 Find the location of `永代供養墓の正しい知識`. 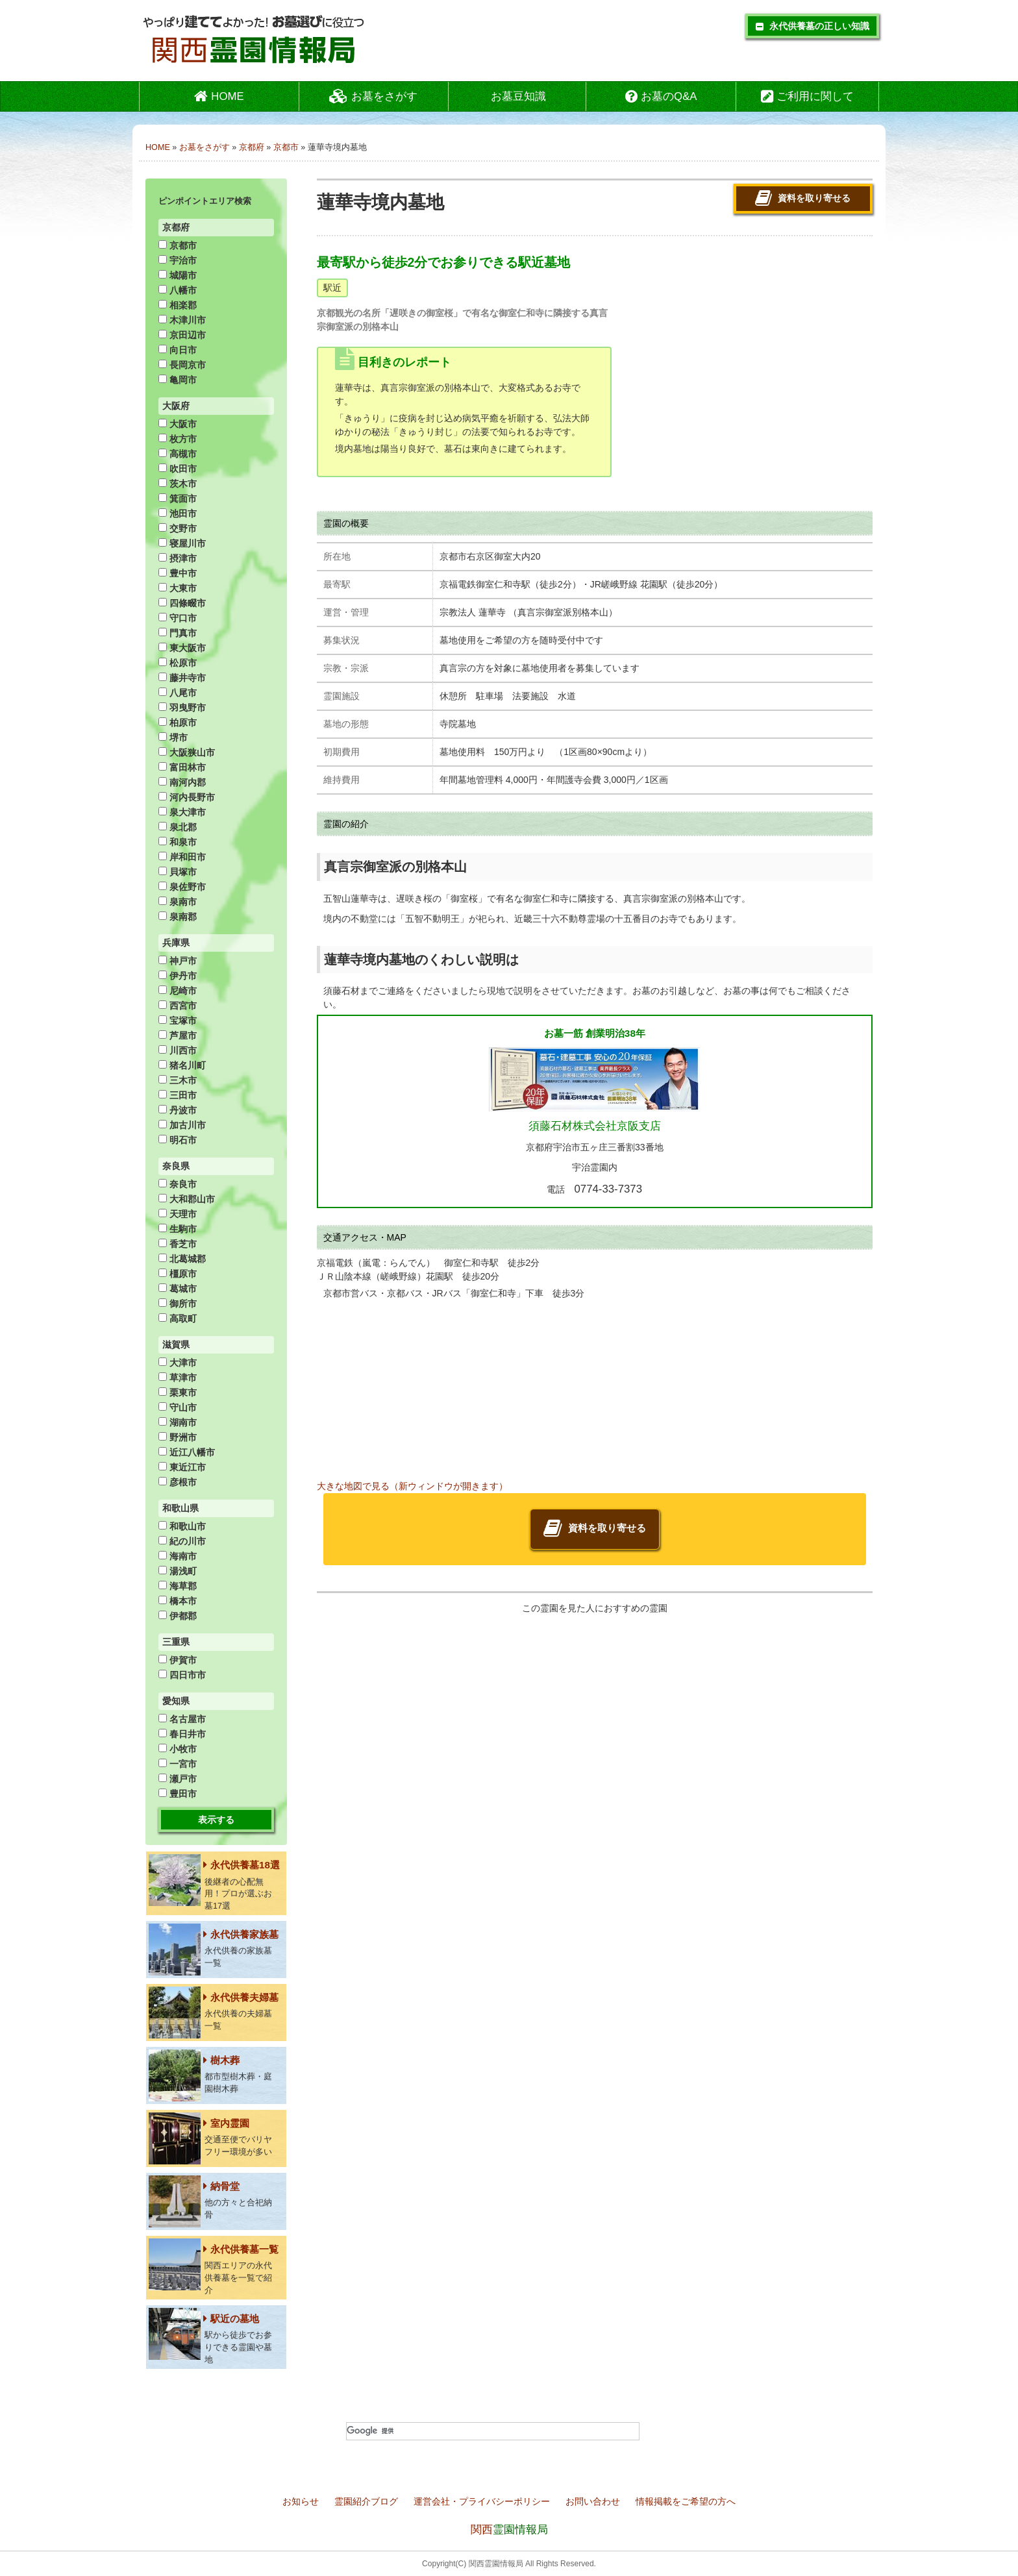

永代供養墓の正しい知識 is located at coordinates (812, 26).